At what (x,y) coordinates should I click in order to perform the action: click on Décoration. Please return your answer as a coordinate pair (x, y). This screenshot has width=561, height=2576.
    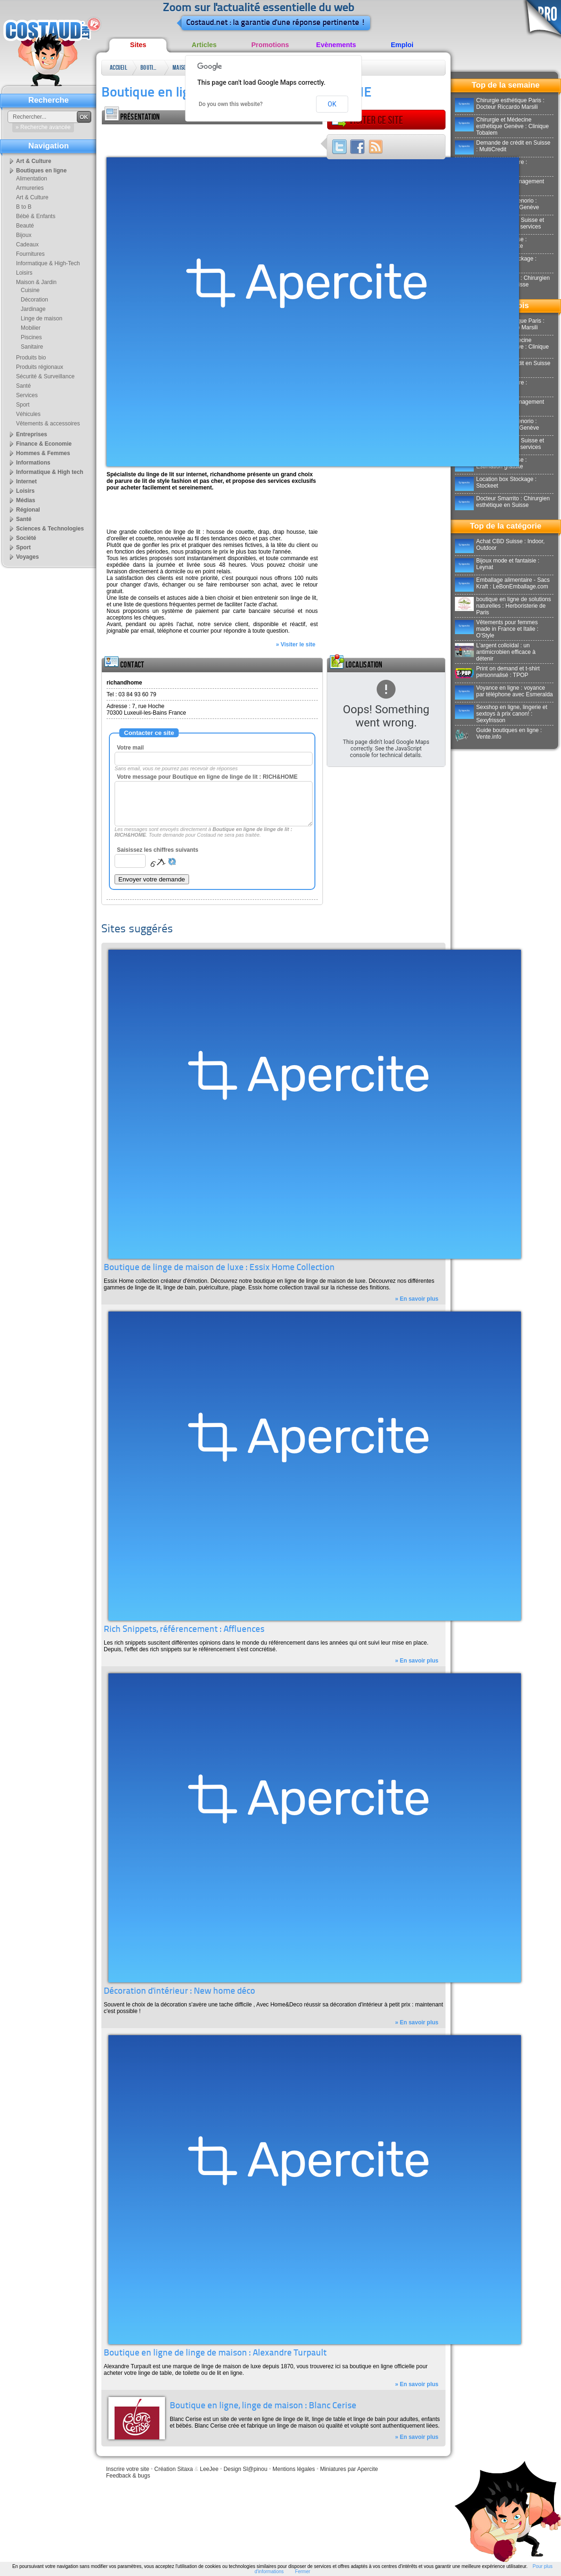
    Looking at the image, I should click on (34, 299).